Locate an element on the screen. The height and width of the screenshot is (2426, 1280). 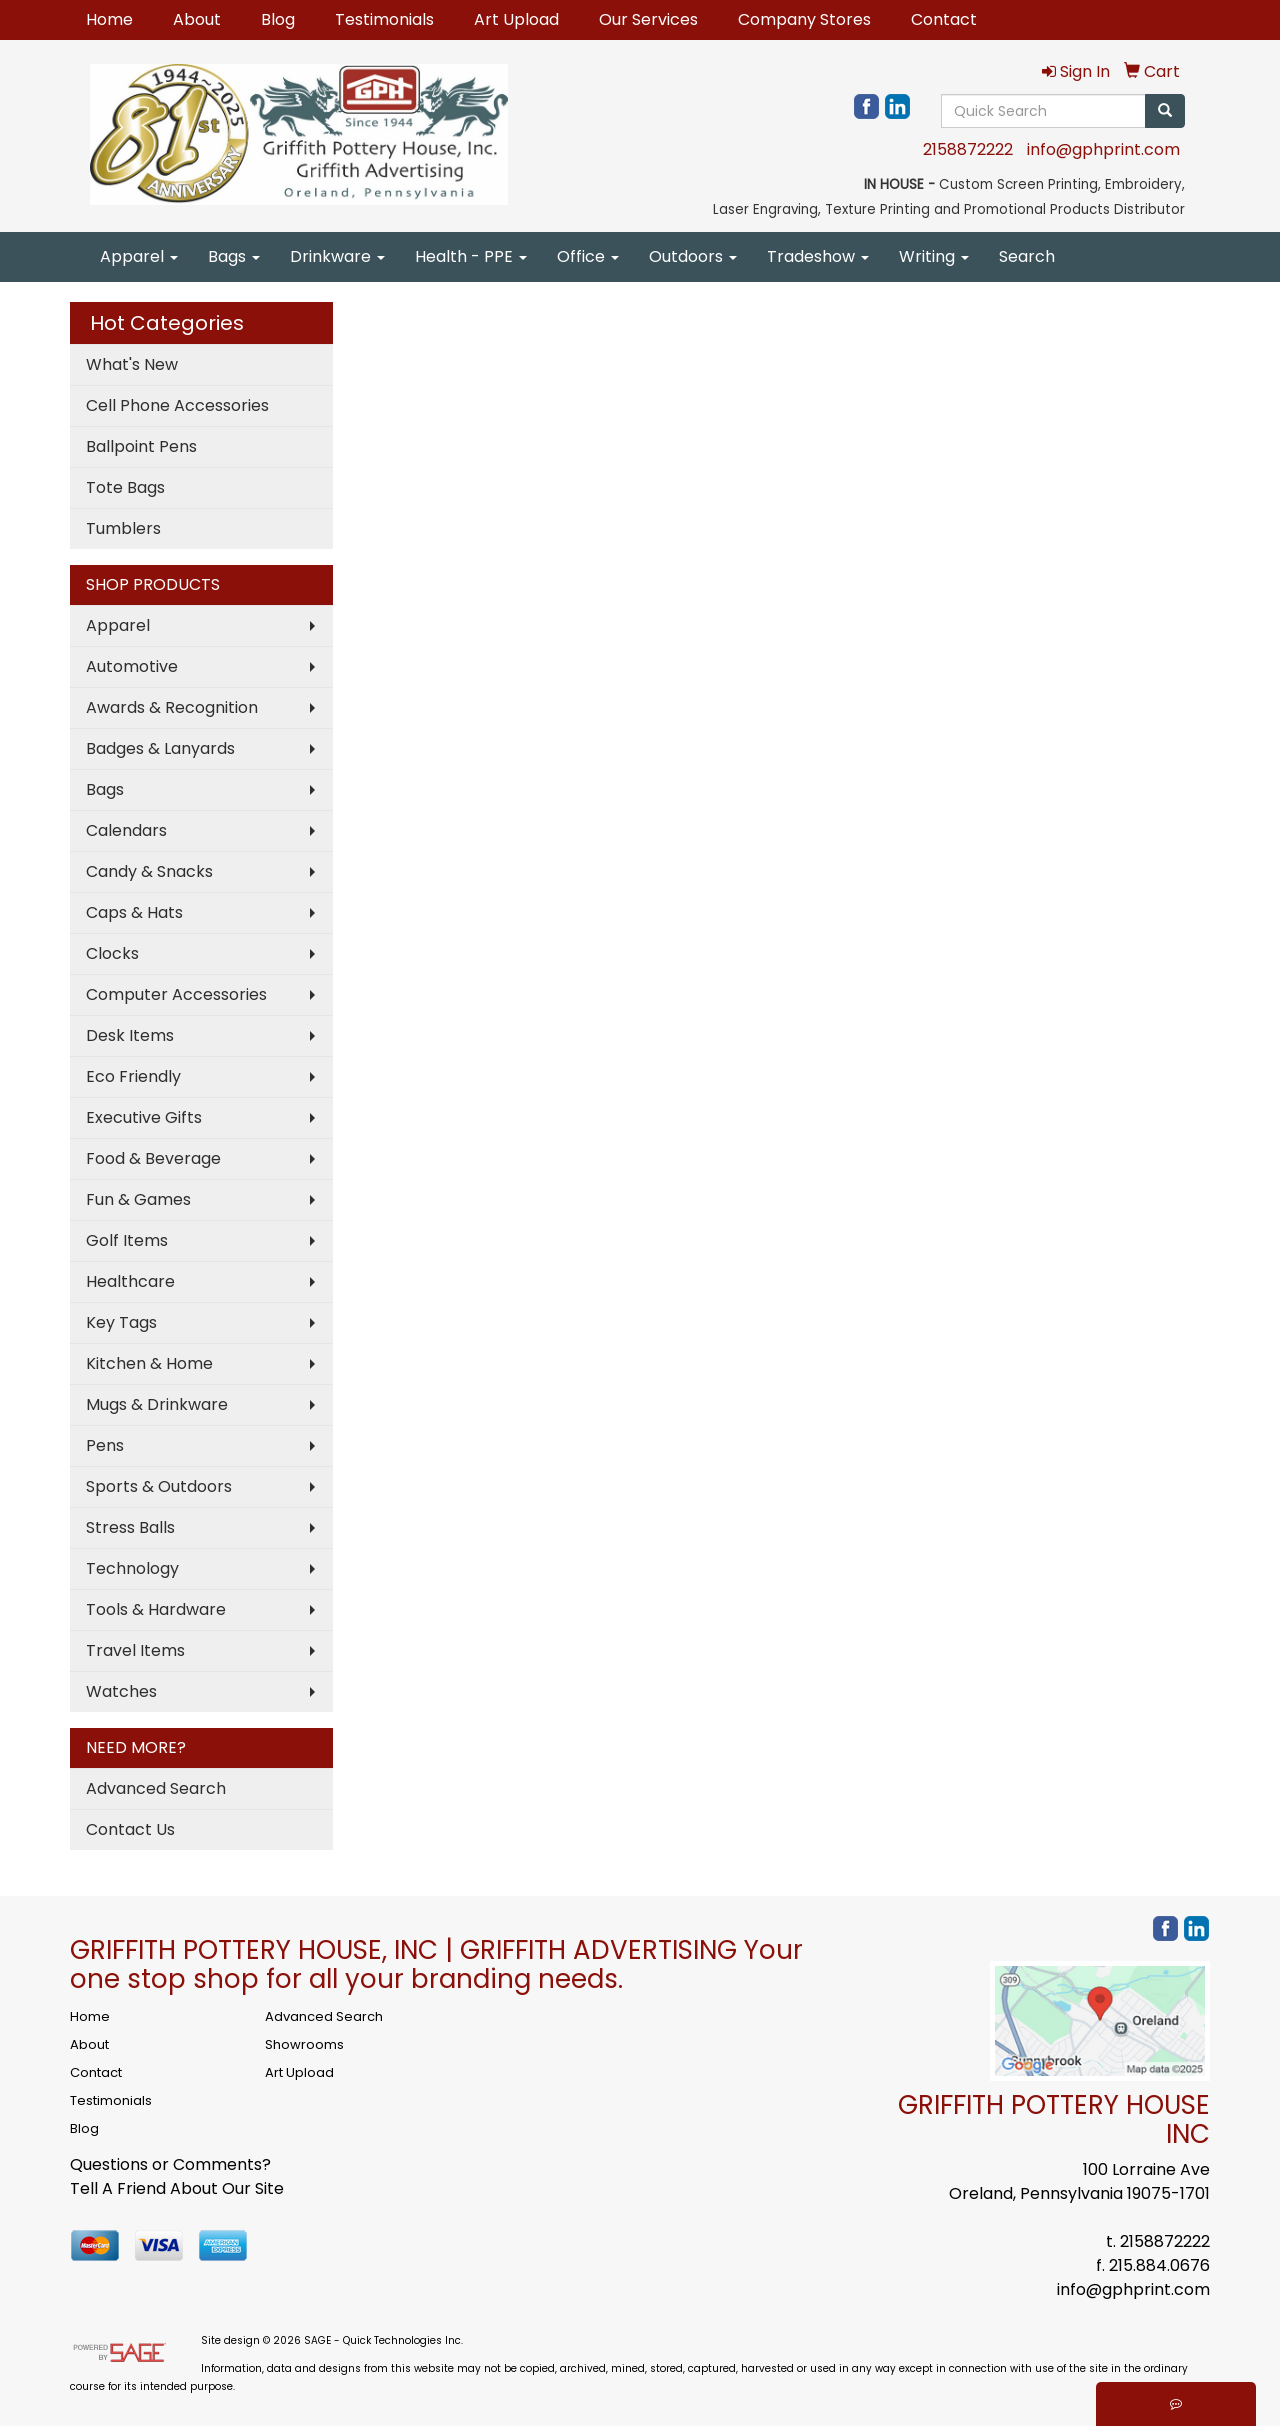
Tradeshow is located at coordinates (818, 256).